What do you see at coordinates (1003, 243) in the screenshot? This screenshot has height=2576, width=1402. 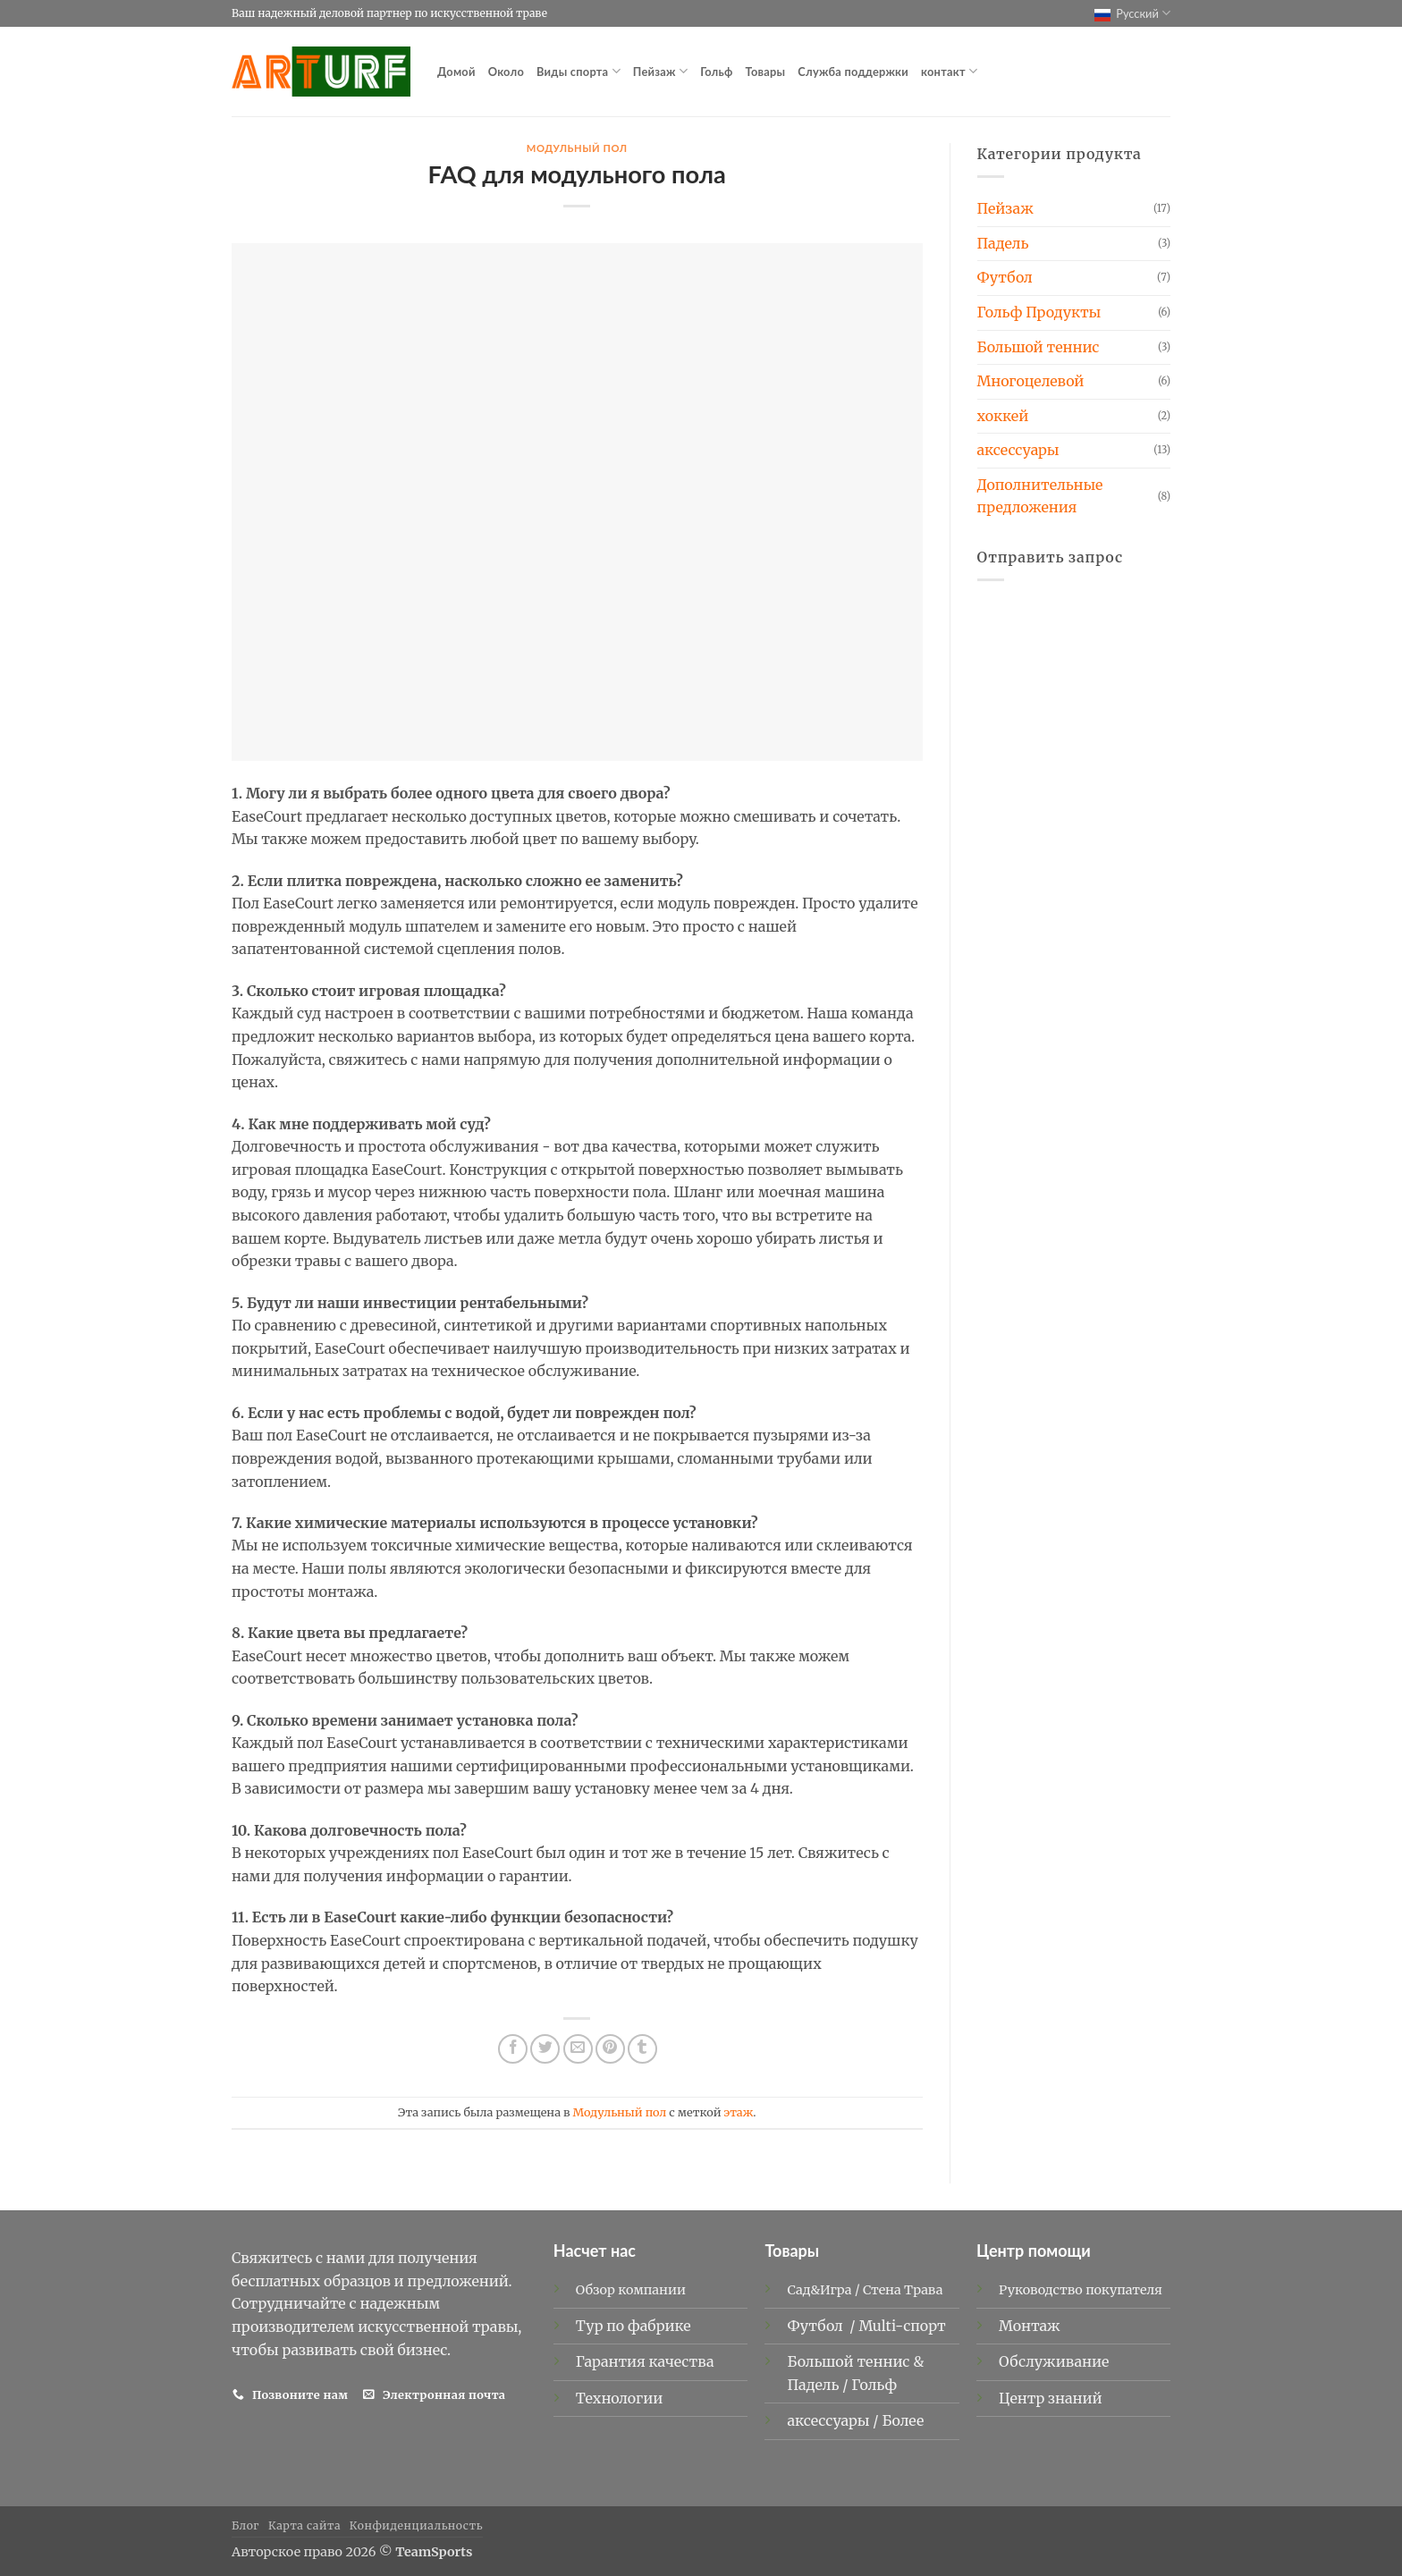 I see `Падель` at bounding box center [1003, 243].